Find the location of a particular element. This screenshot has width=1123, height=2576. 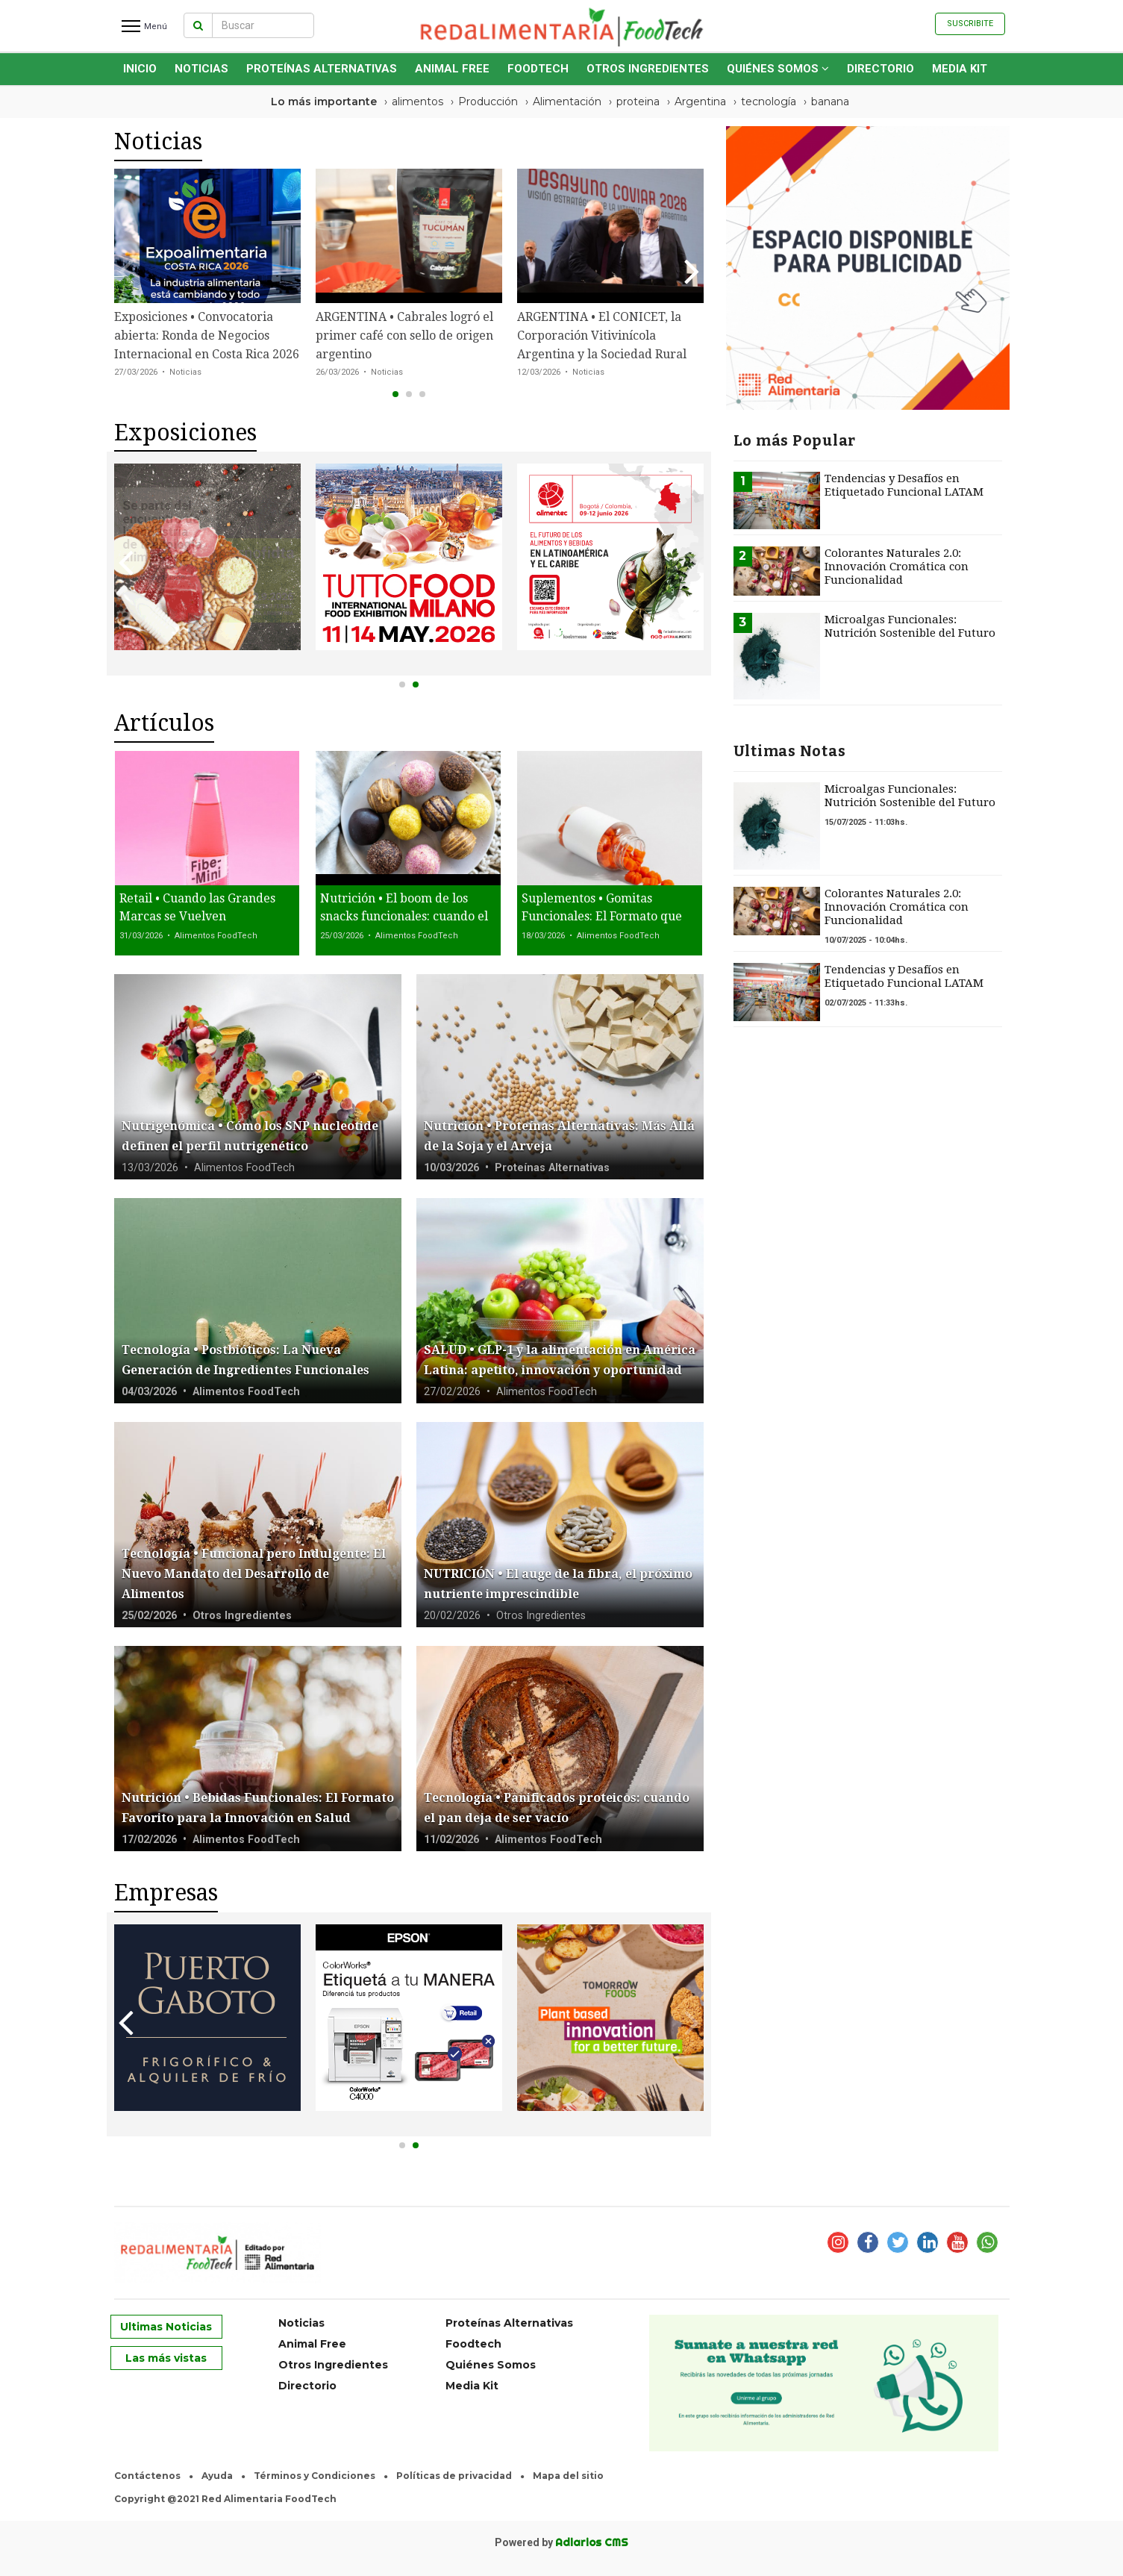

proteina is located at coordinates (638, 101).